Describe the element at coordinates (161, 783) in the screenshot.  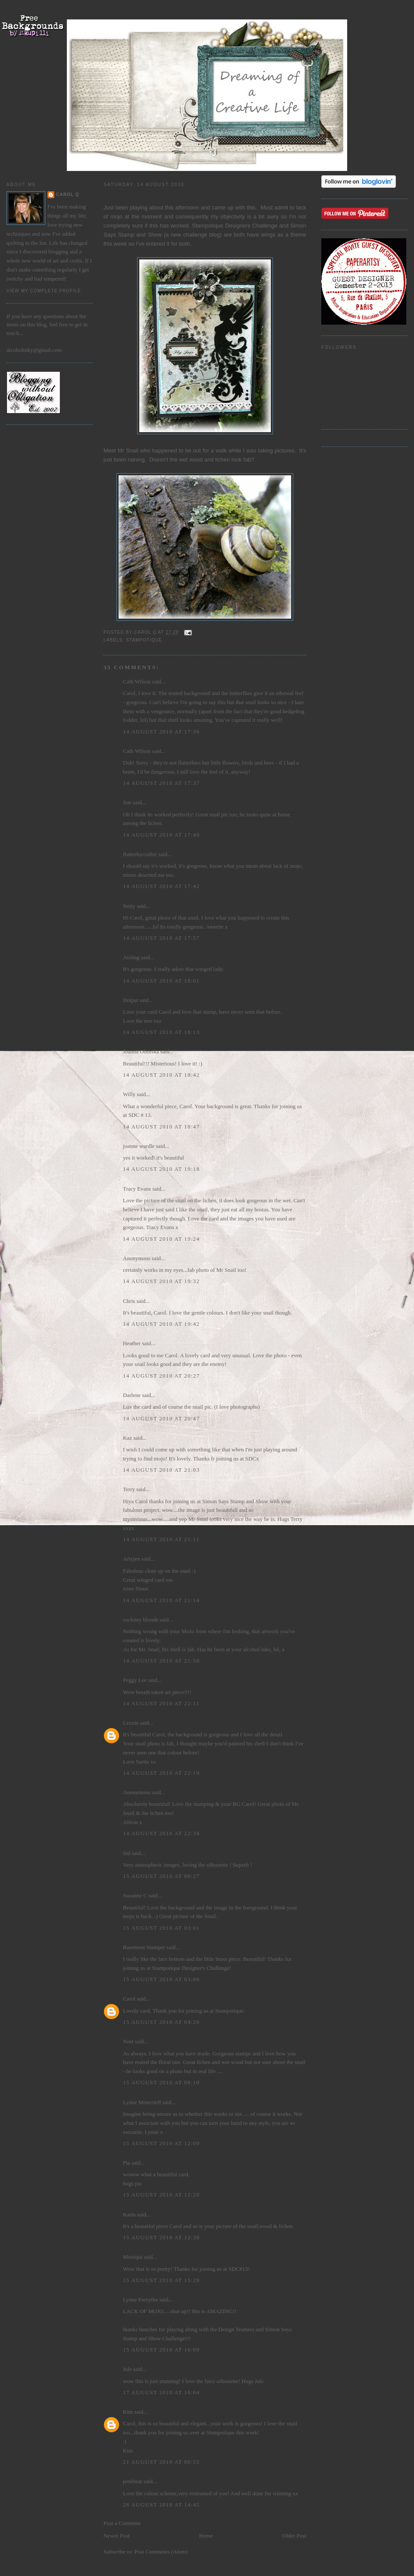
I see `14 August 2010 at 17:37` at that location.